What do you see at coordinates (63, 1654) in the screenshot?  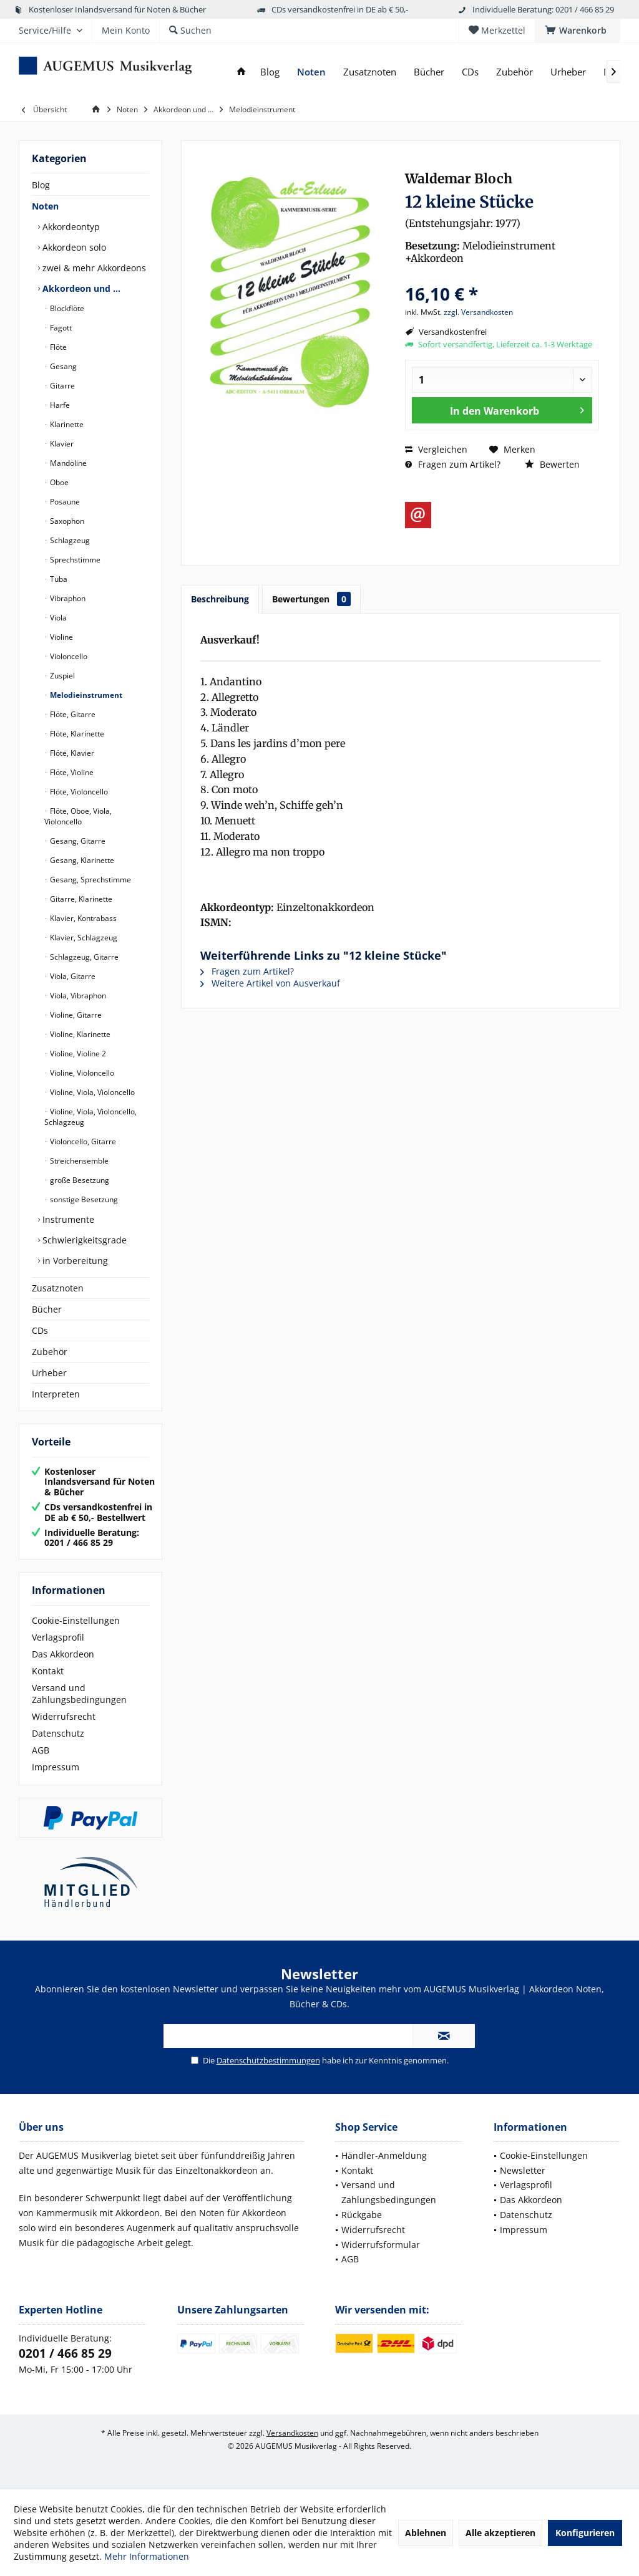 I see `Das Akkordeon` at bounding box center [63, 1654].